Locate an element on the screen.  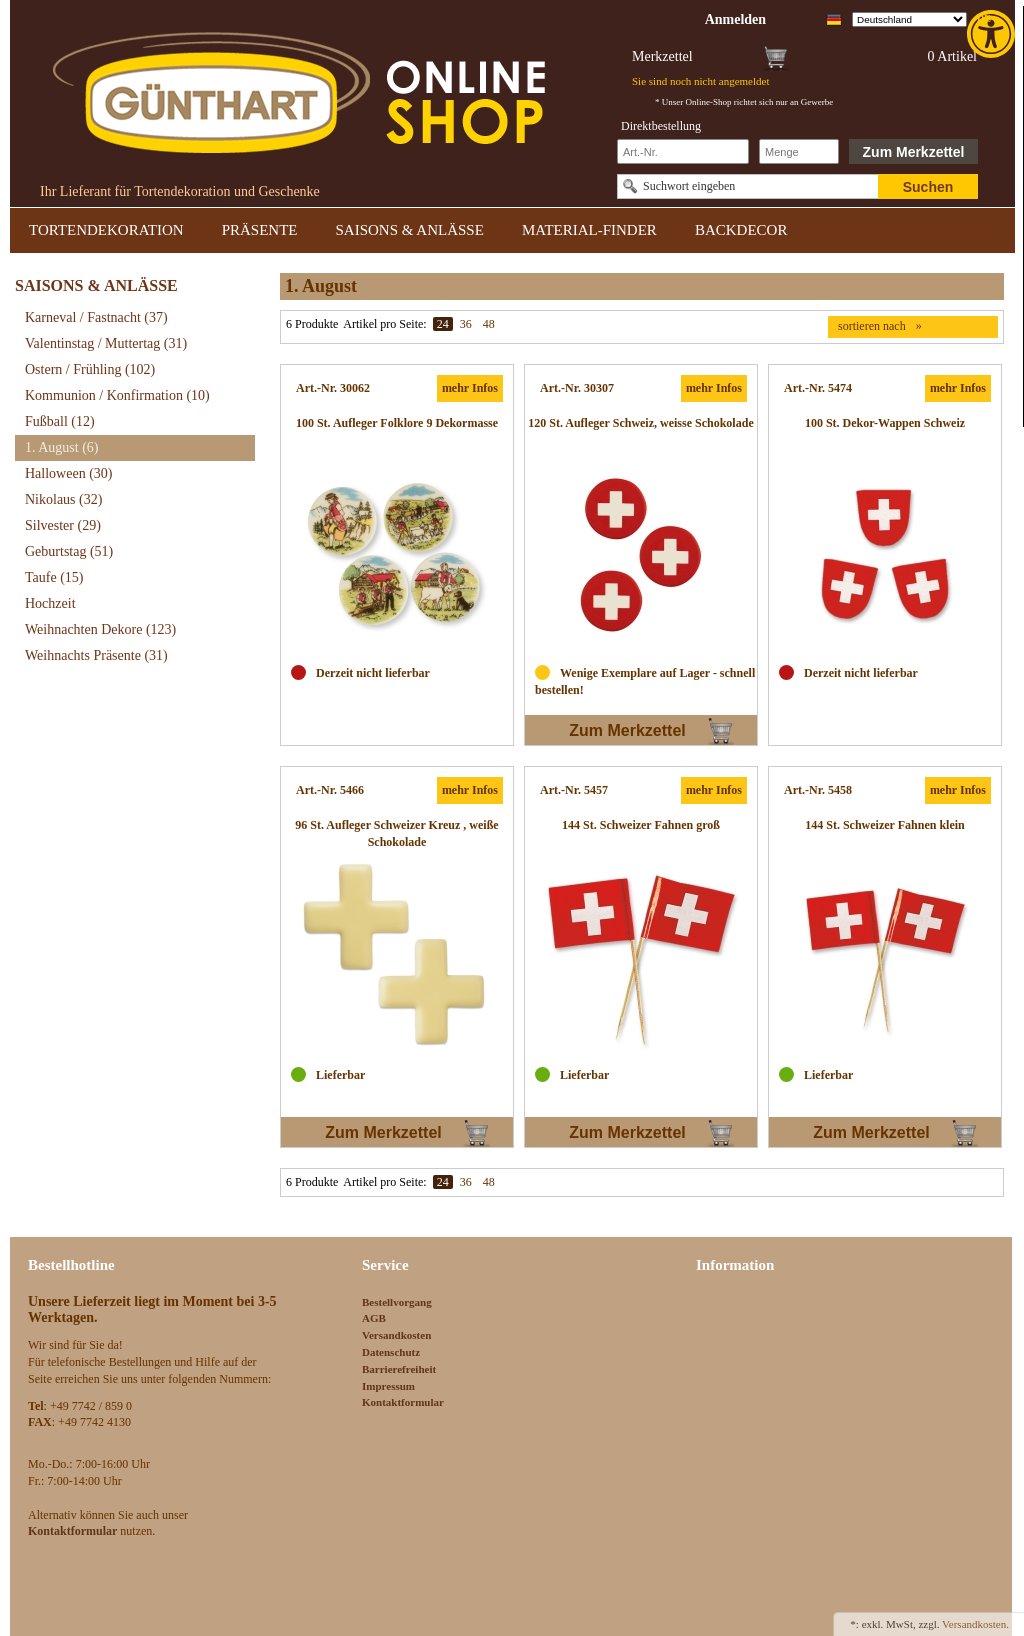
SAISONS & ANLÄSSE [link] is located at coordinates (410, 230).